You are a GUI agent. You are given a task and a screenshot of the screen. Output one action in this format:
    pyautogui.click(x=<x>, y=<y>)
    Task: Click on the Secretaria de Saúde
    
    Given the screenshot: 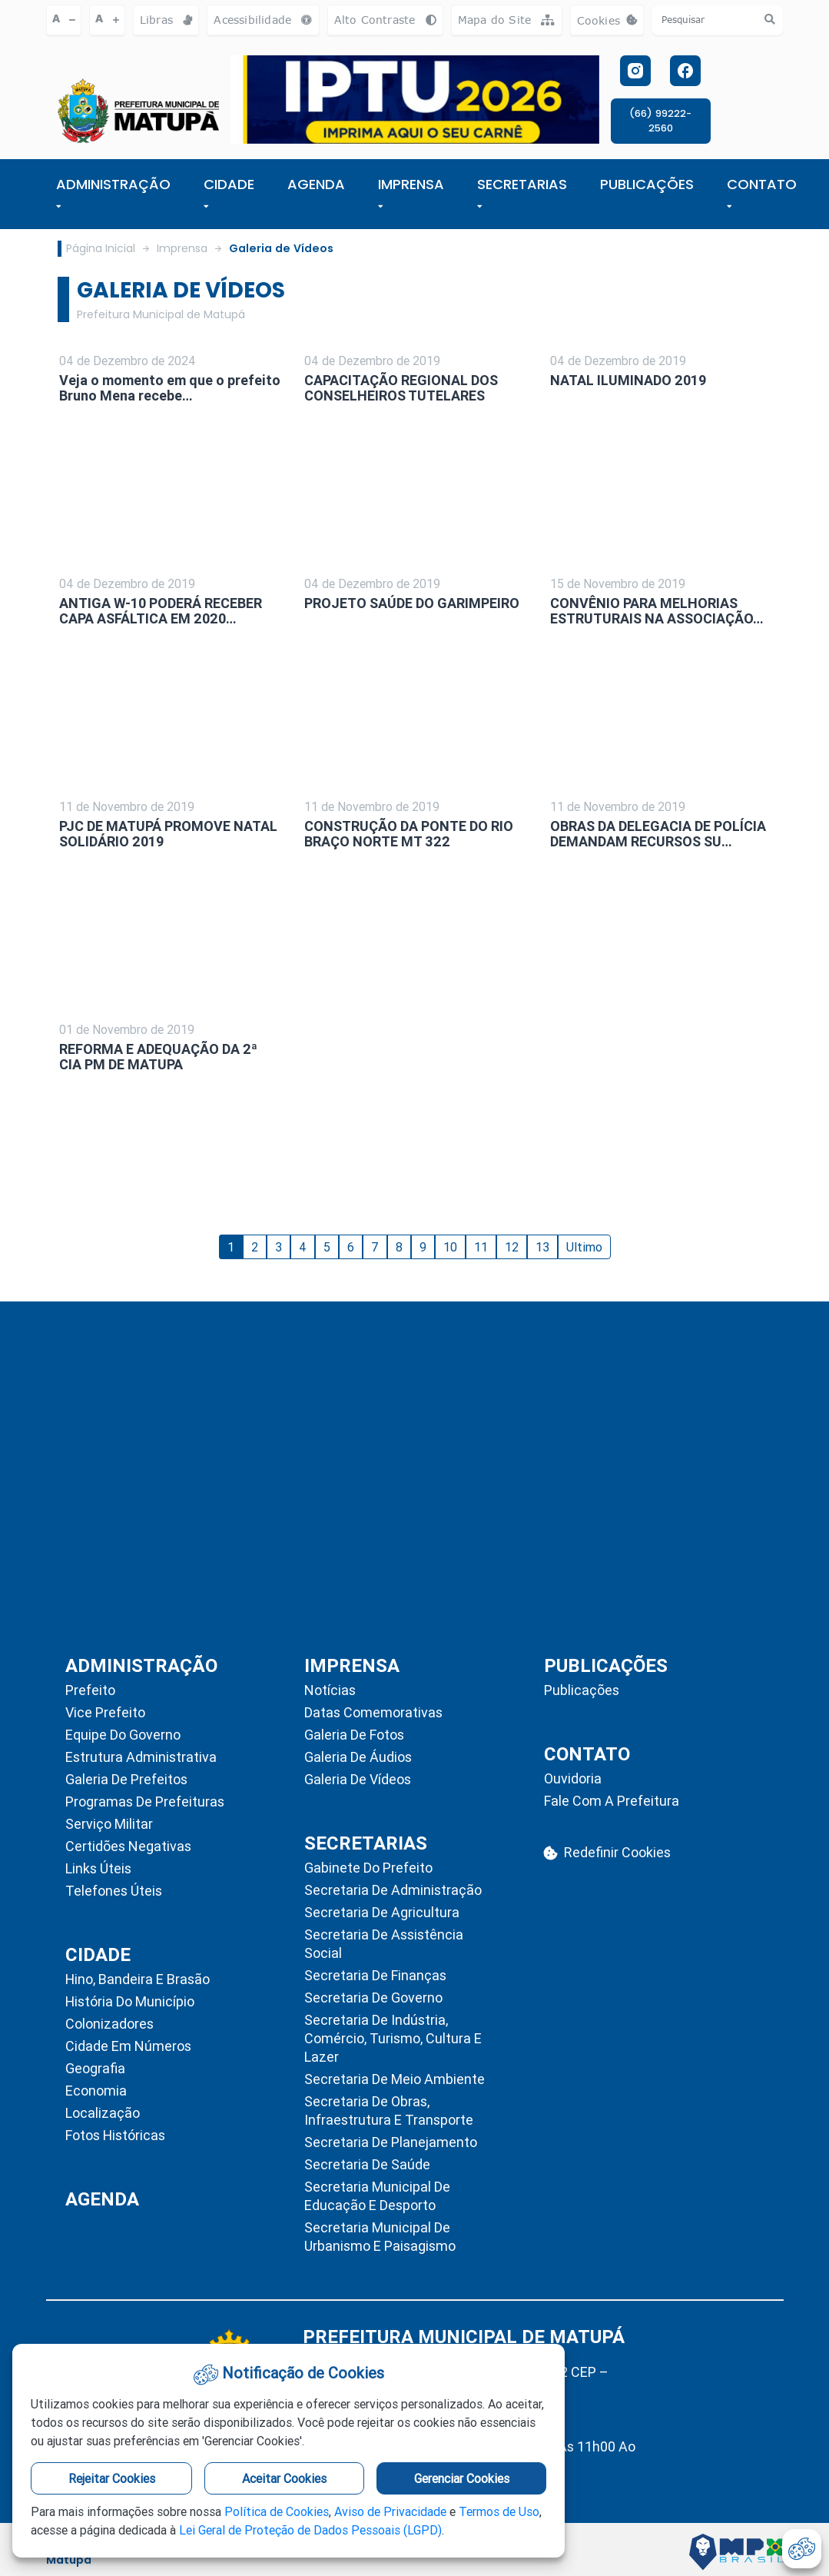 What is the action you would take?
    pyautogui.click(x=367, y=2164)
    